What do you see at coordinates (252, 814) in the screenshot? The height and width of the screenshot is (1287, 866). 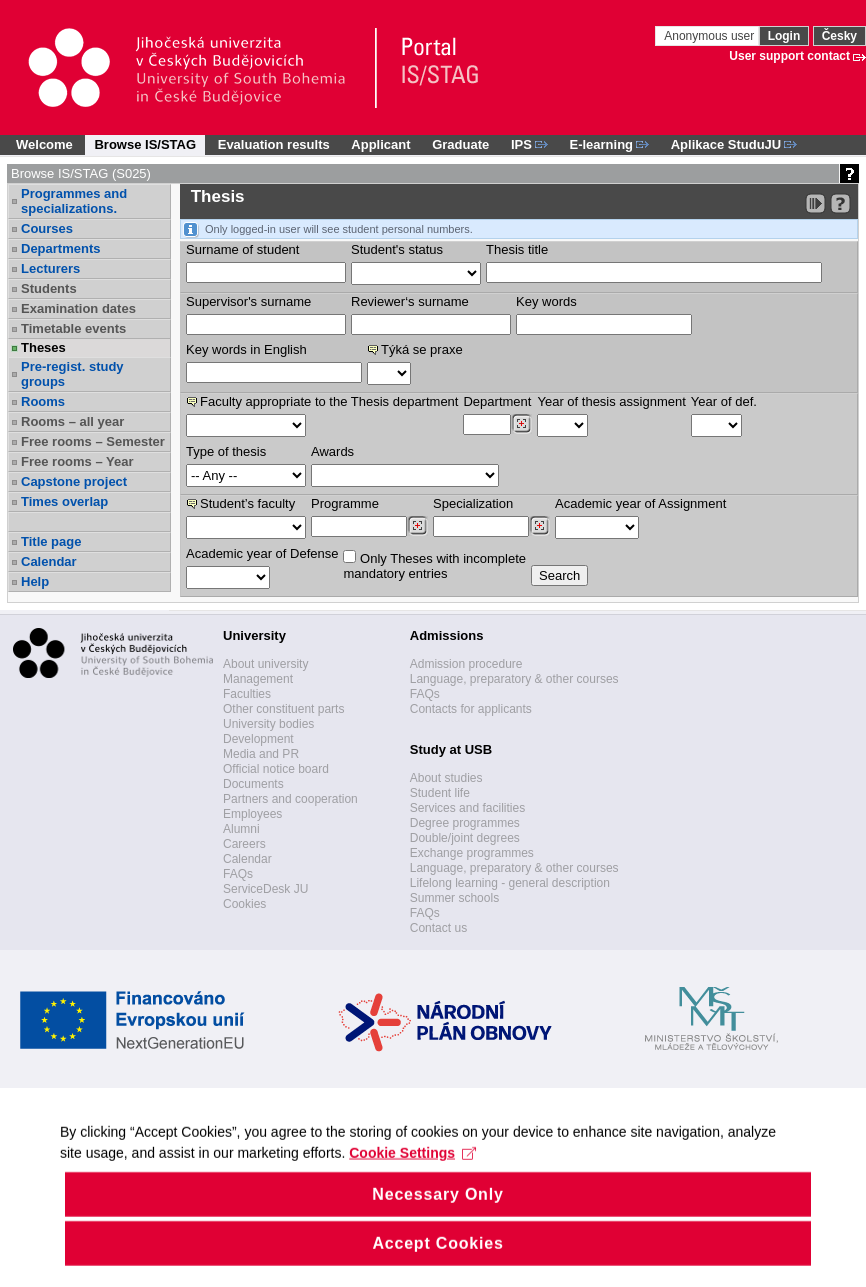 I see `Employees` at bounding box center [252, 814].